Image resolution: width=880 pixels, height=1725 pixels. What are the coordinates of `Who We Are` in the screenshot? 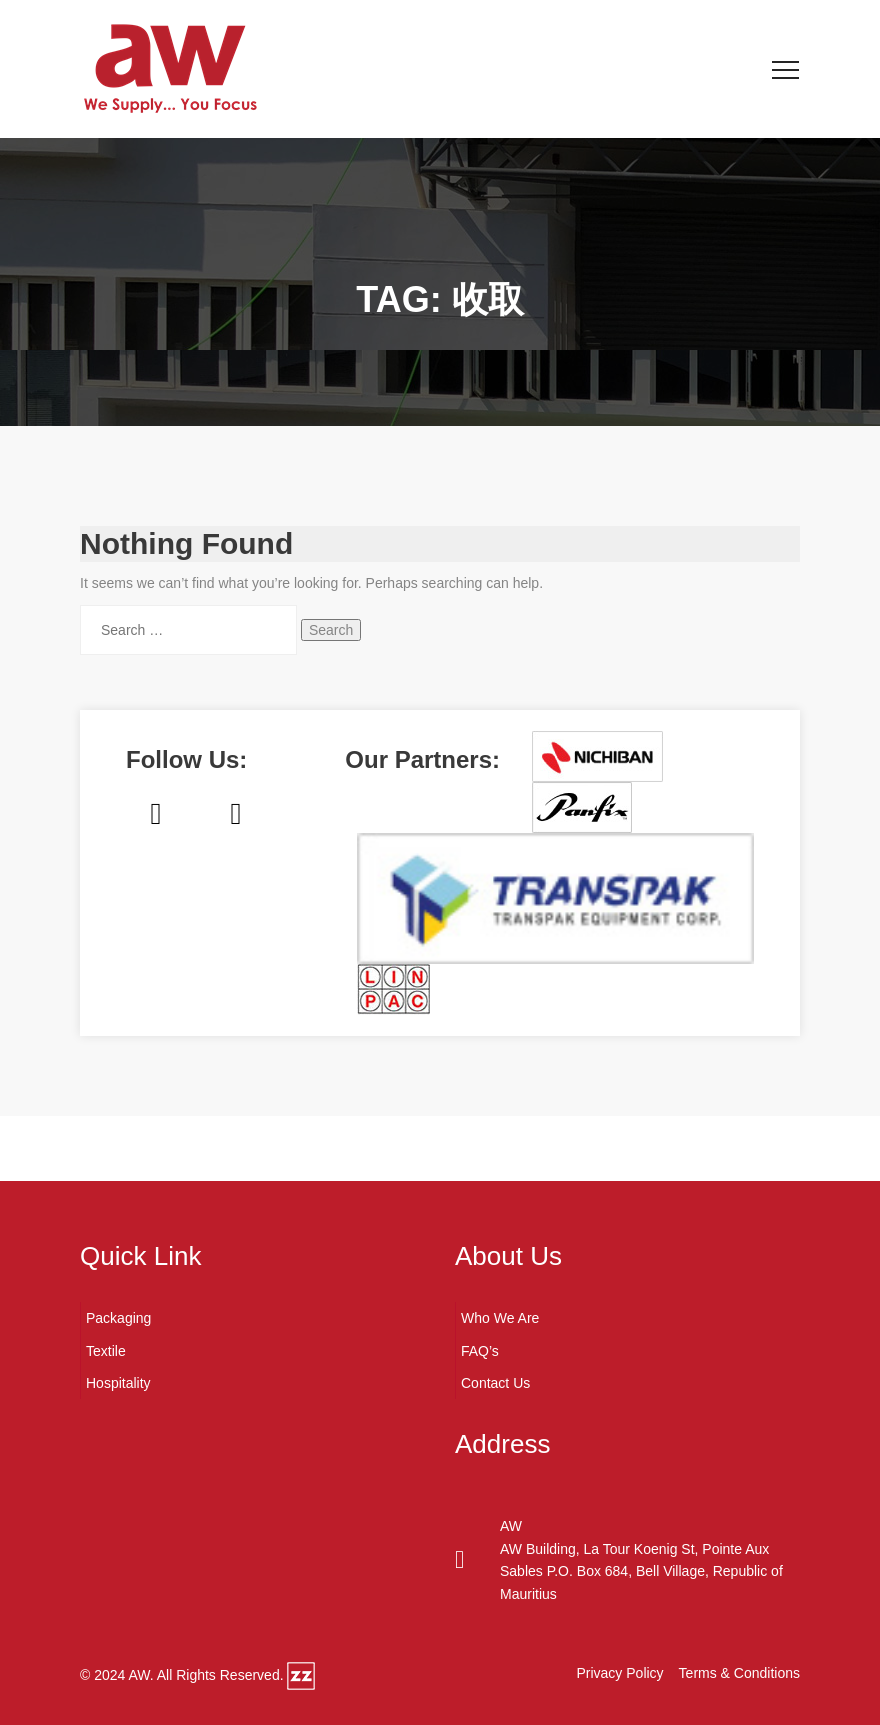 It's located at (500, 1318).